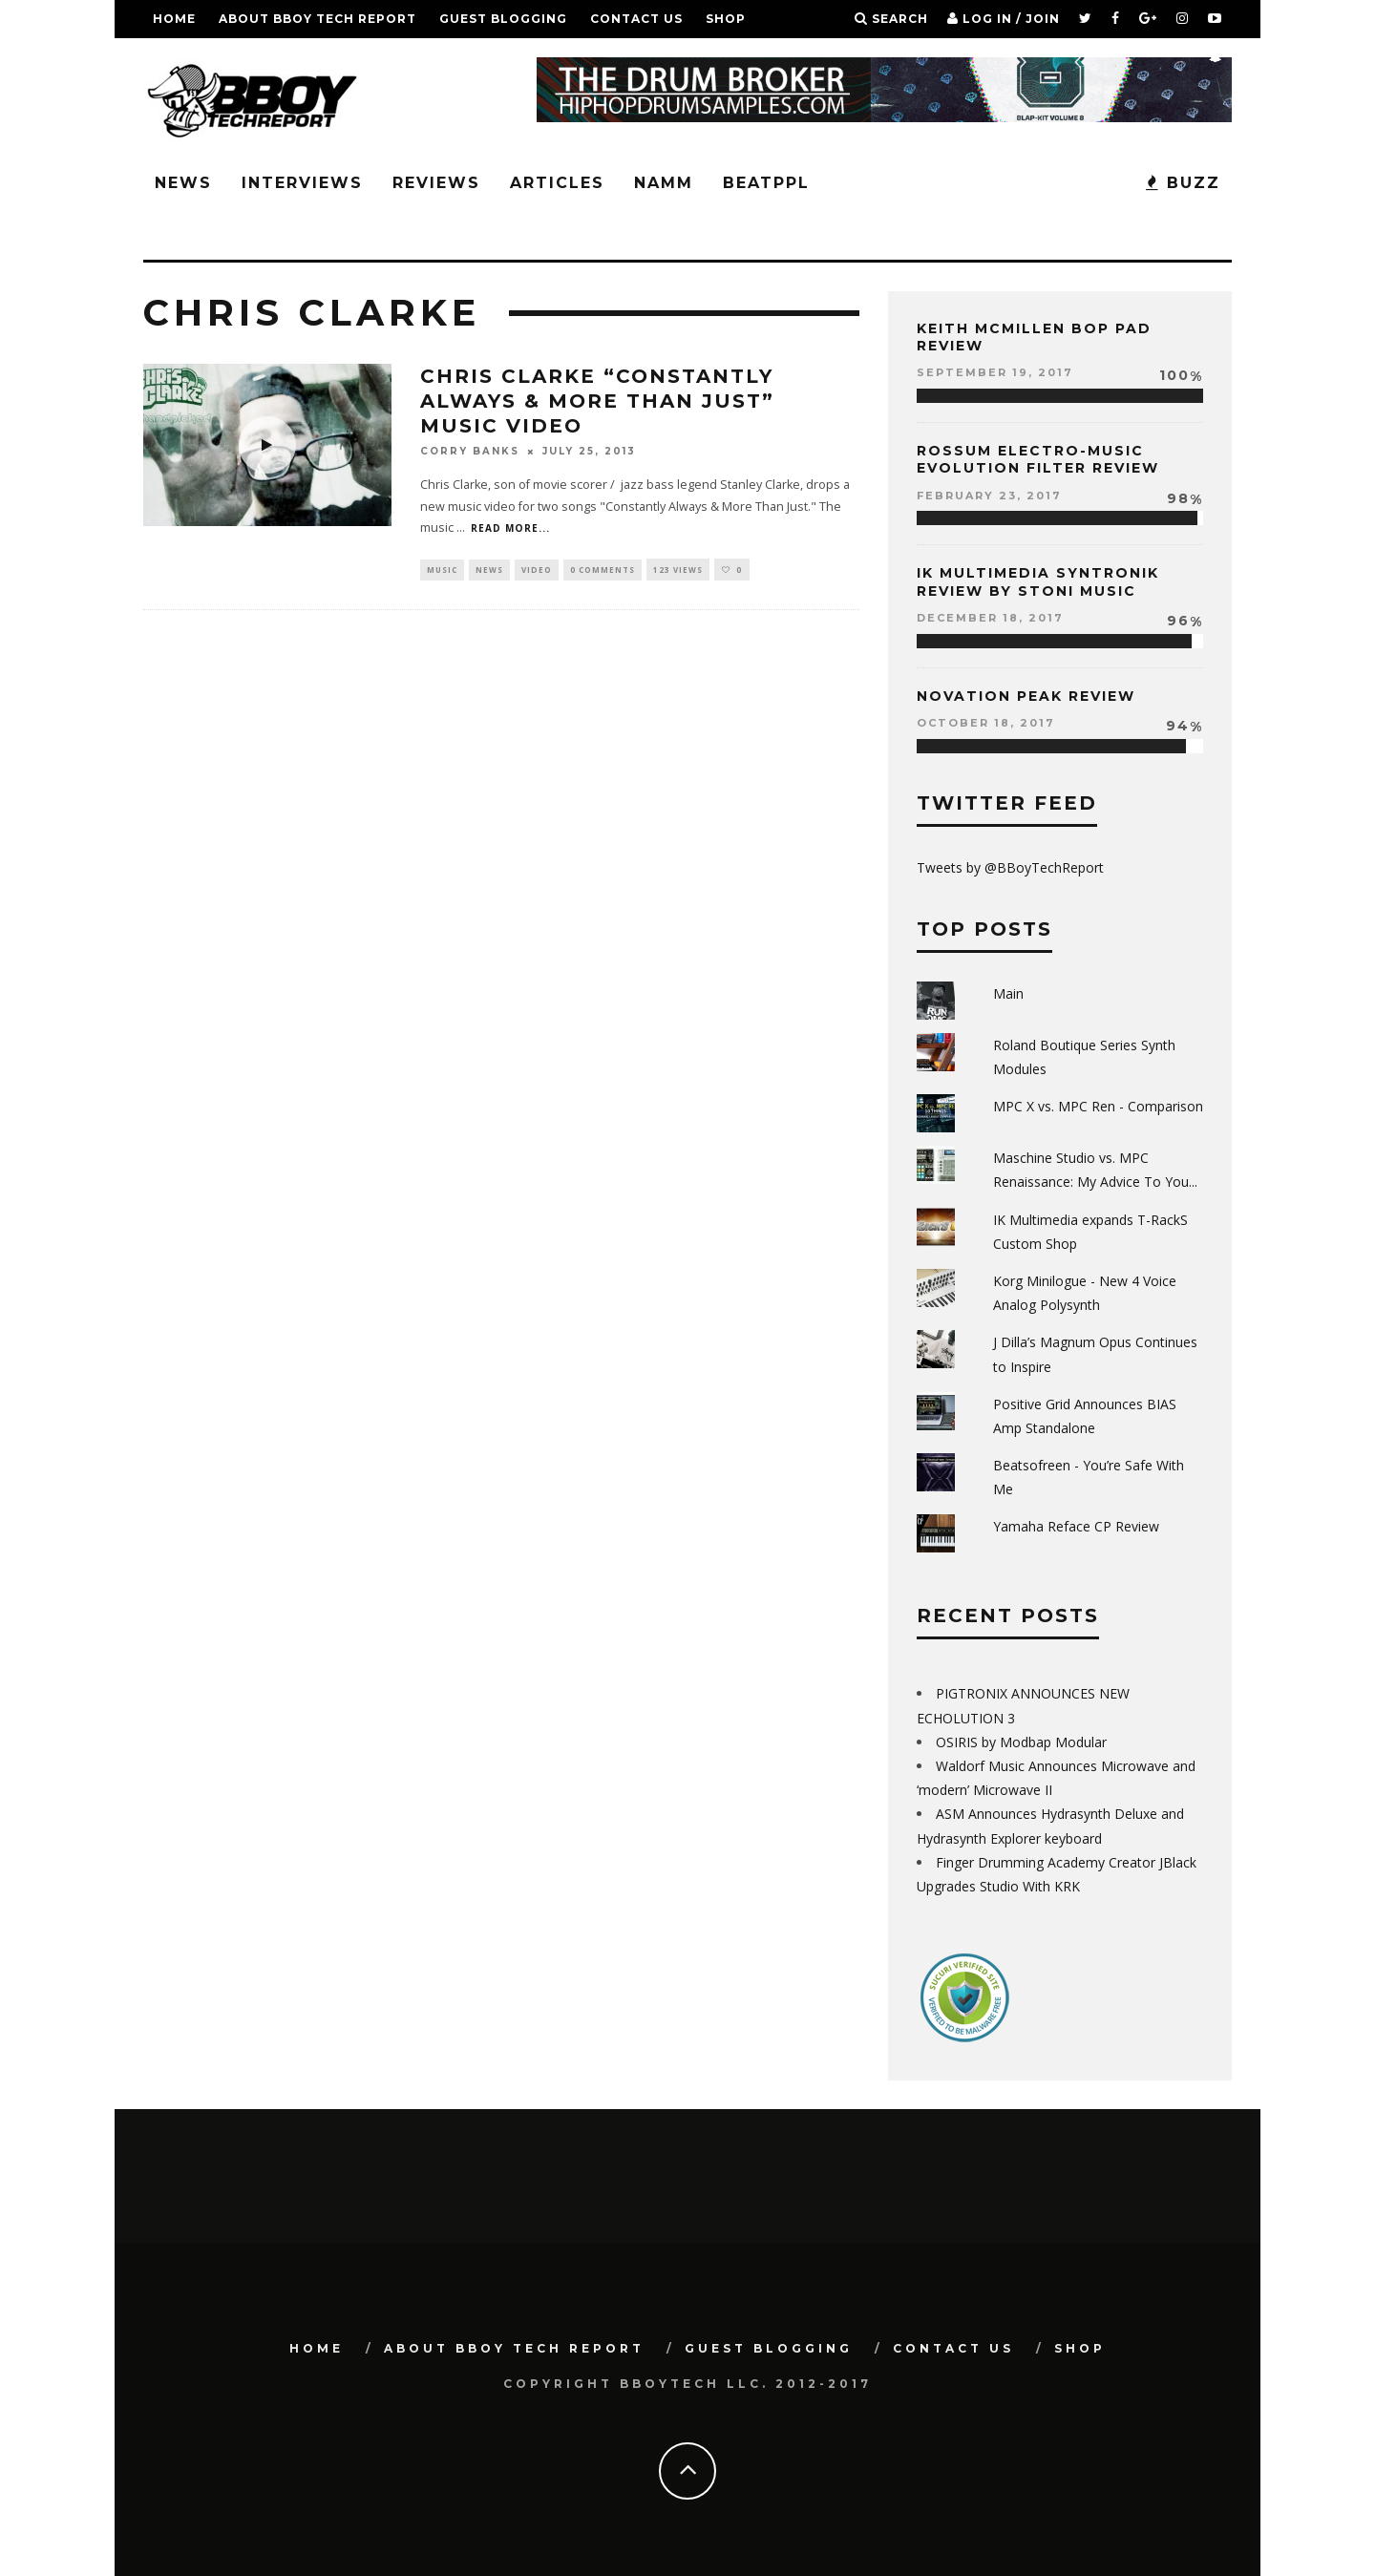 Image resolution: width=1375 pixels, height=2576 pixels. I want to click on Chris Clarke “Constantly Always & More Than Just” Music Video, so click(597, 401).